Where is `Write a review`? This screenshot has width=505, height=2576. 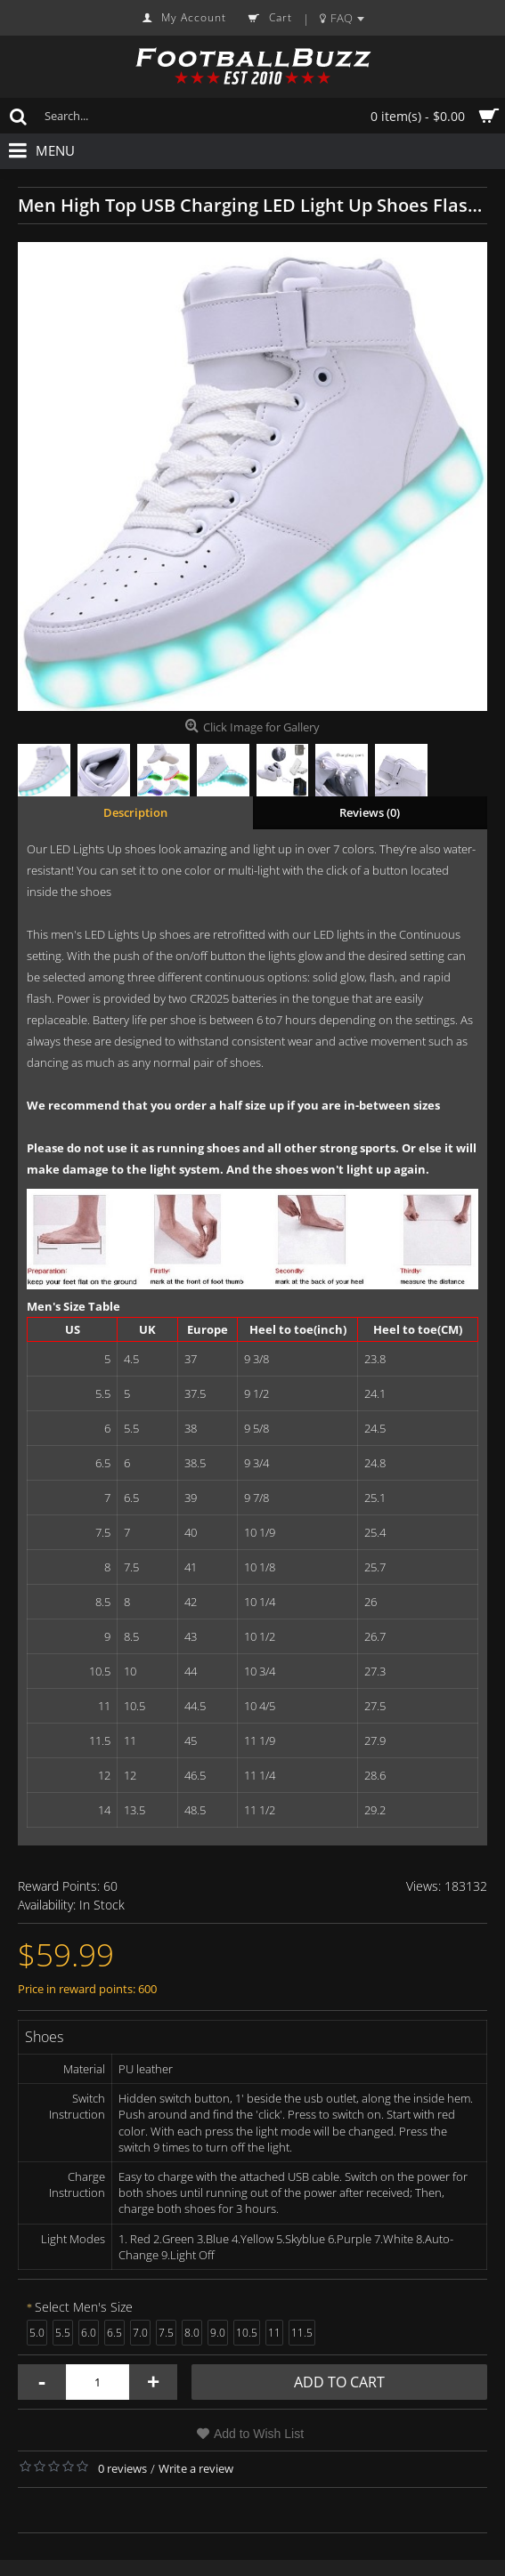 Write a review is located at coordinates (196, 2468).